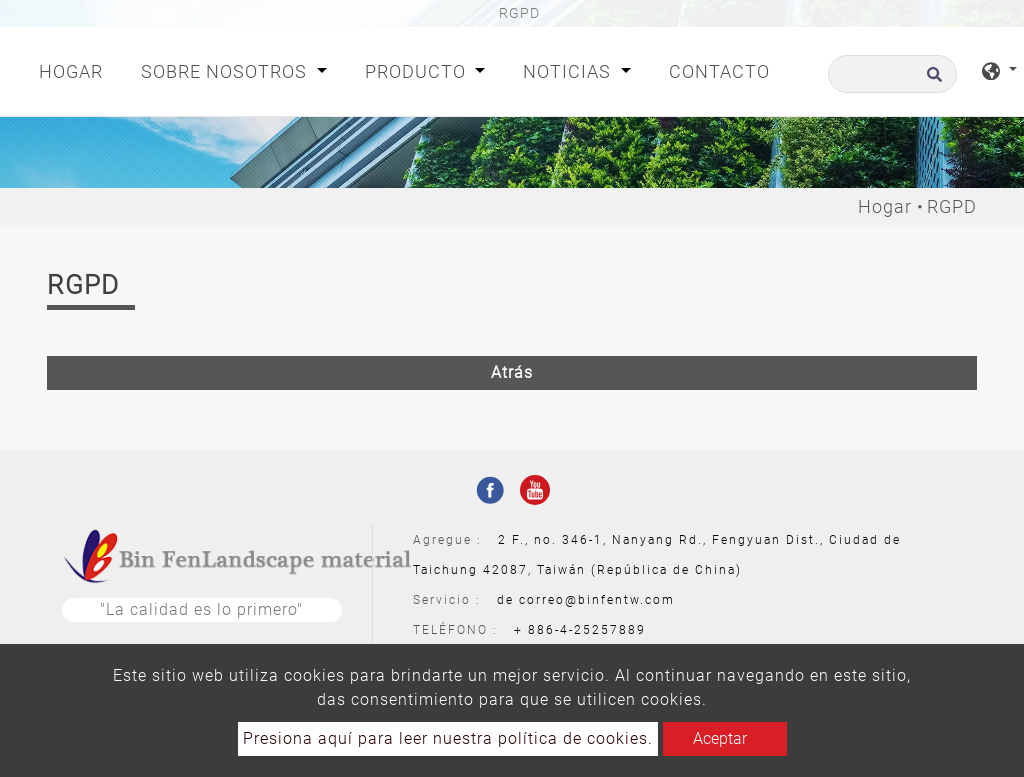 This screenshot has height=777, width=1024. What do you see at coordinates (75, 69) in the screenshot?
I see `Hogar` at bounding box center [75, 69].